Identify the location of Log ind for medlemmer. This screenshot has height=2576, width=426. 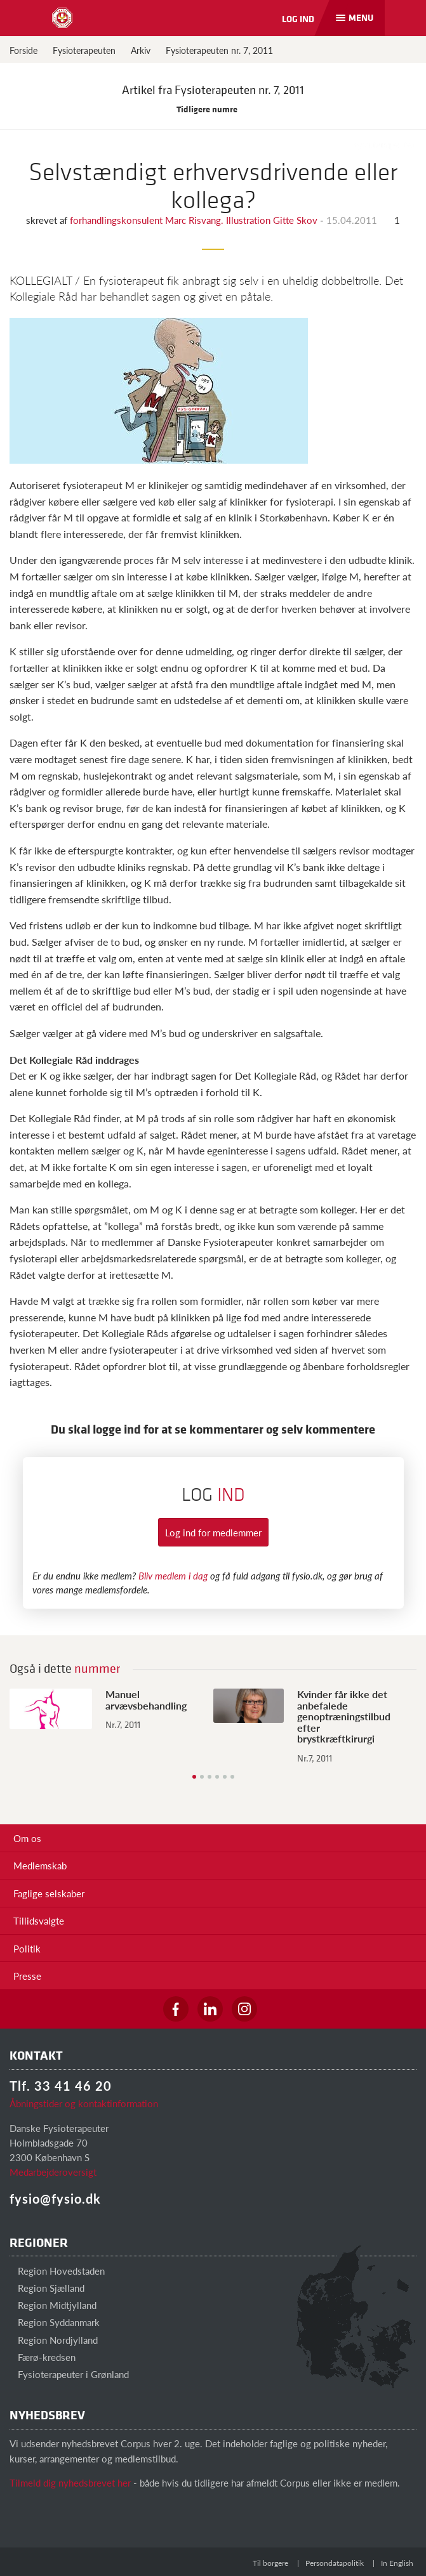
(213, 1532).